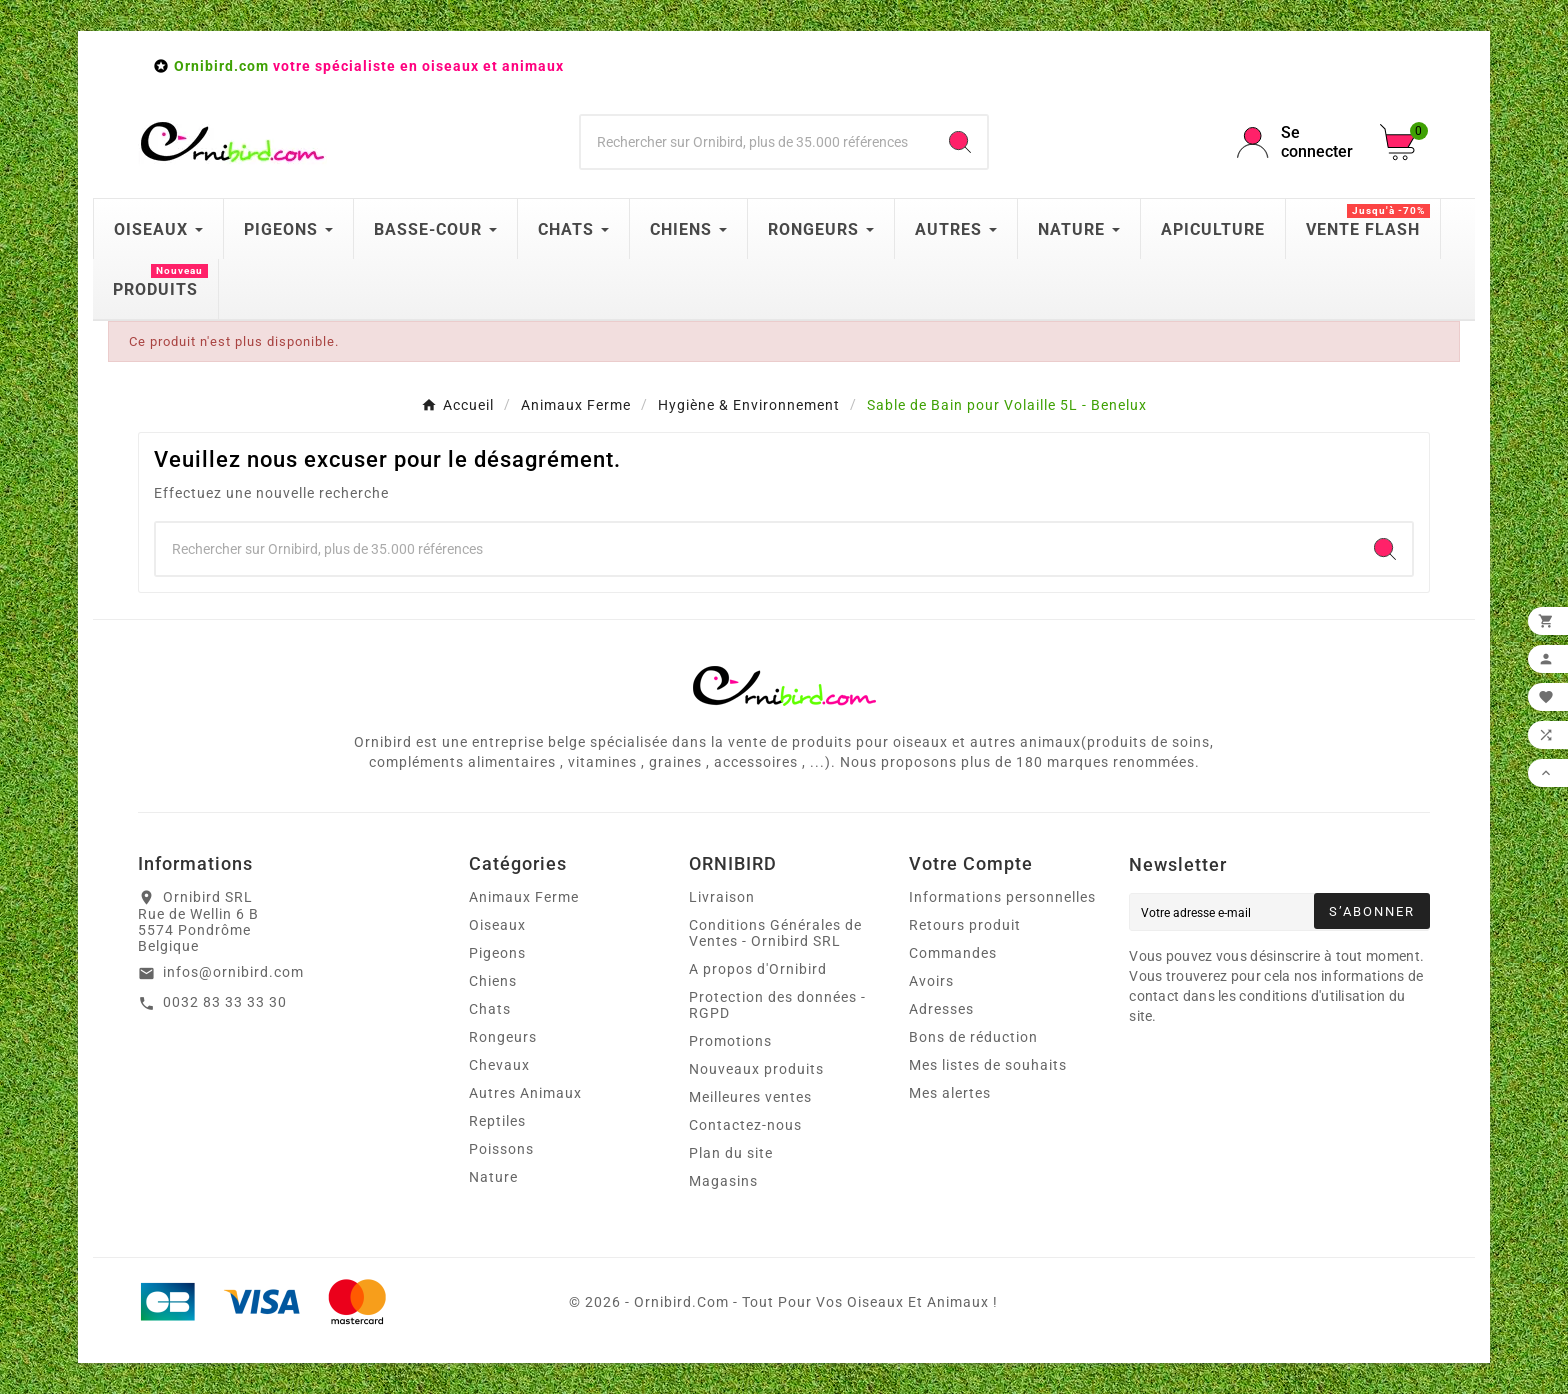 The height and width of the screenshot is (1394, 1568). What do you see at coordinates (953, 953) in the screenshot?
I see `Commandes` at bounding box center [953, 953].